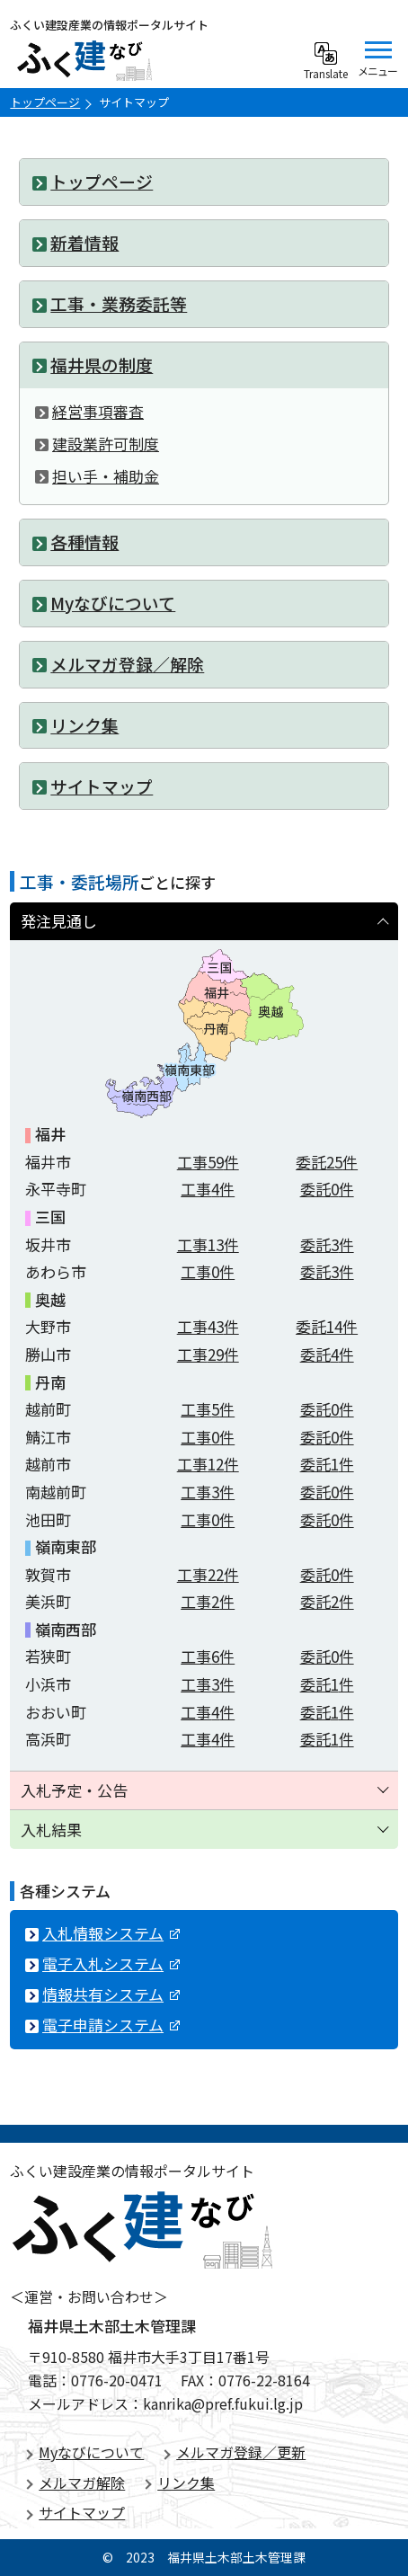 This screenshot has width=408, height=2576. What do you see at coordinates (82, 2512) in the screenshot?
I see `サイトマップ` at bounding box center [82, 2512].